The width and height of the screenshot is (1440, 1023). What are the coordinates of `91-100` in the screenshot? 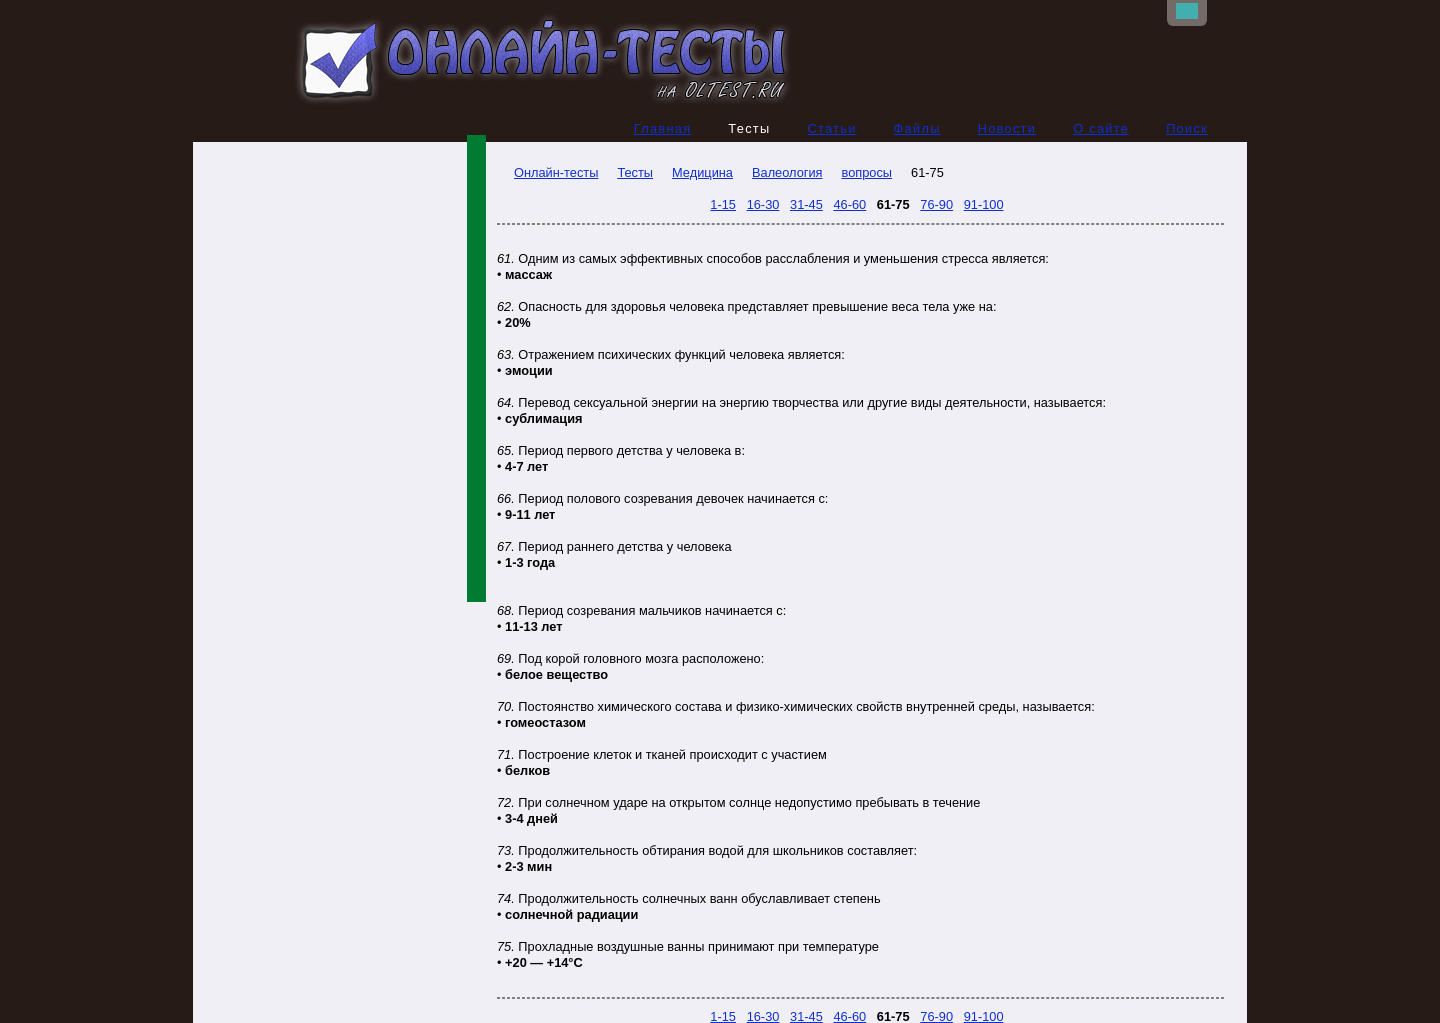 It's located at (984, 204).